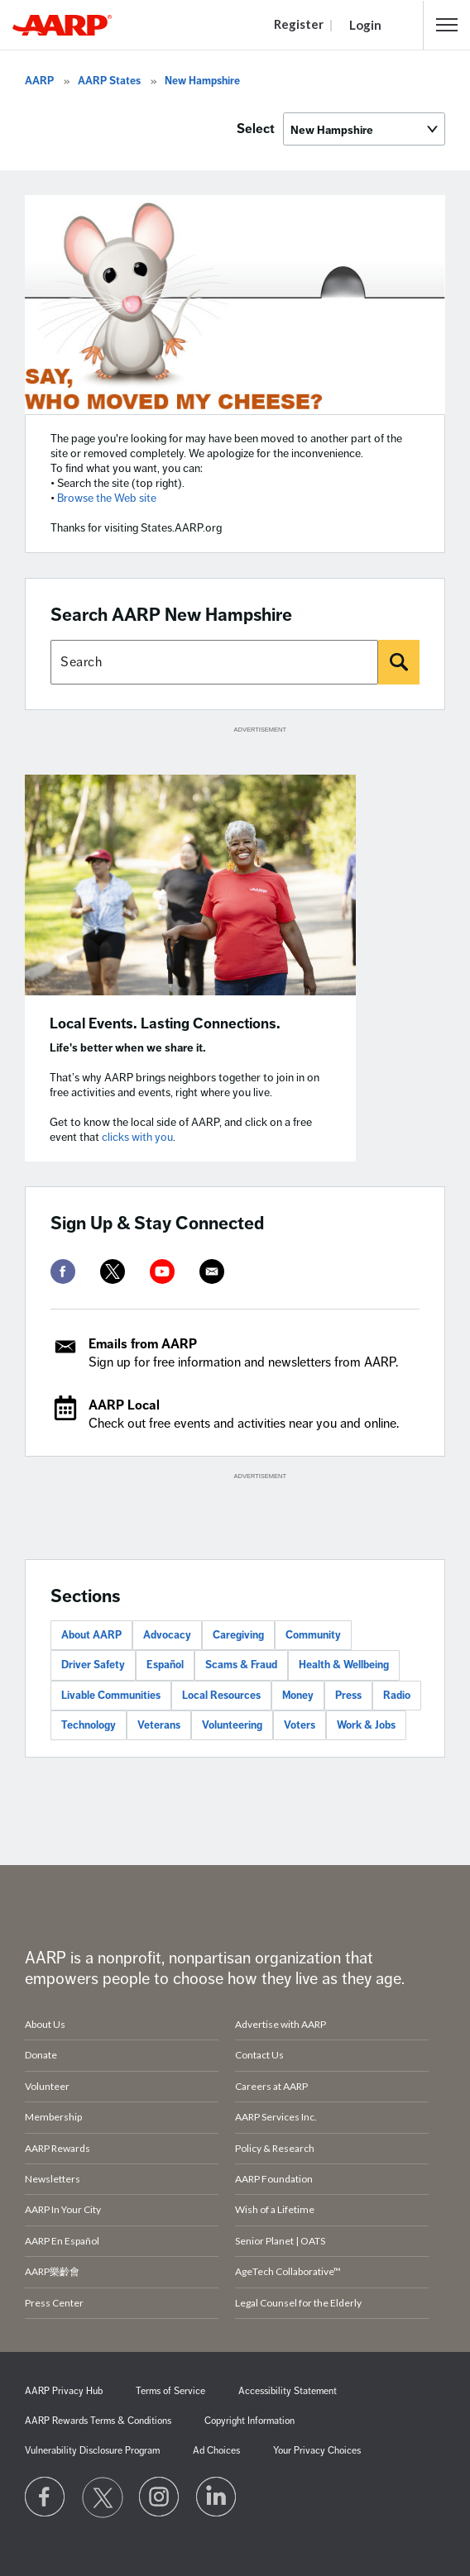 The image size is (470, 2576). I want to click on New Hampshire, so click(202, 81).